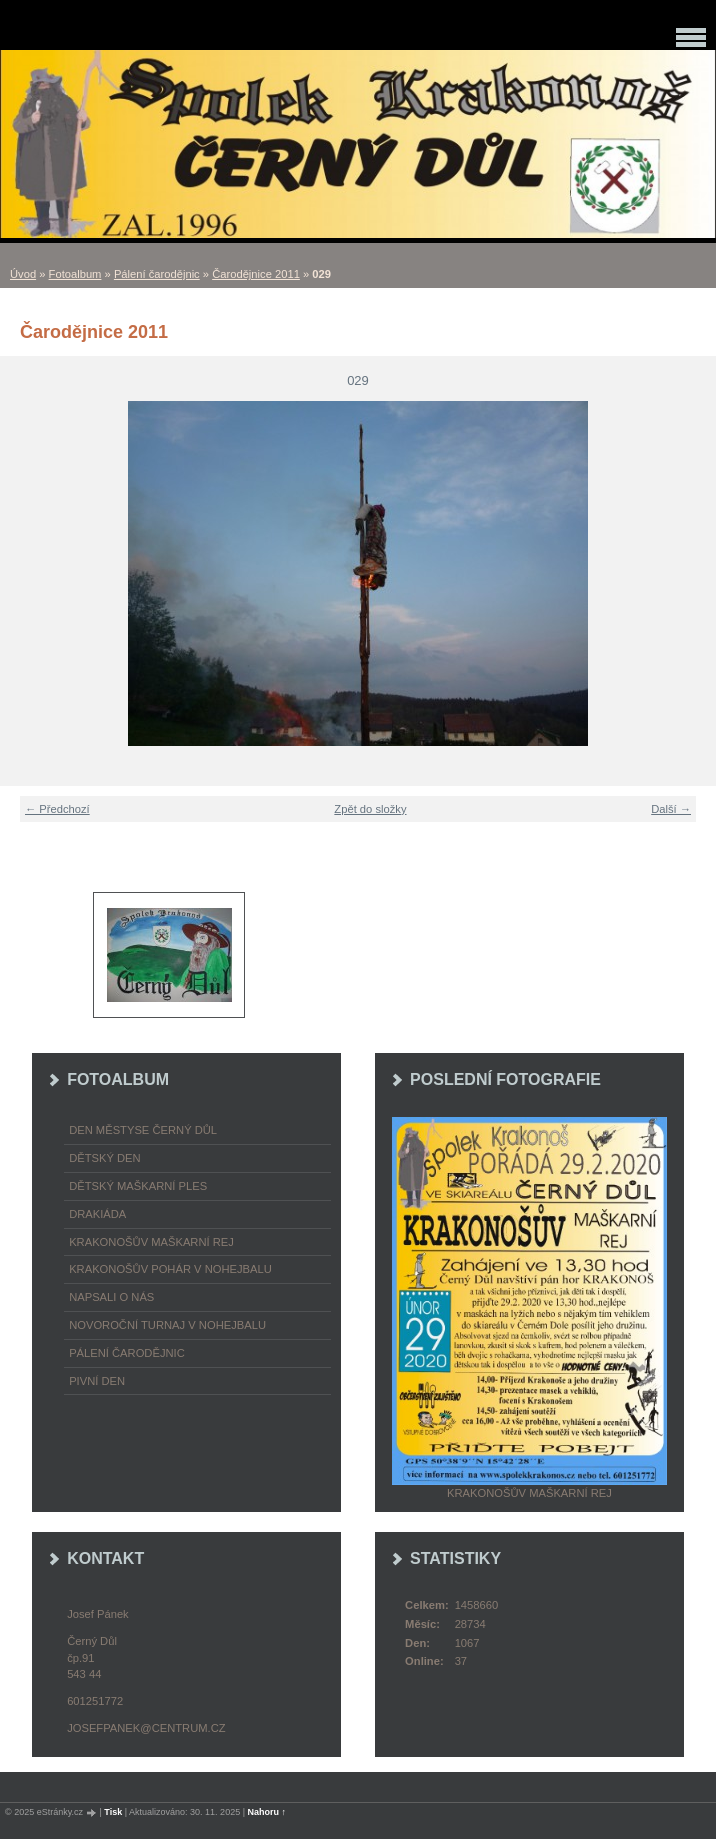  Describe the element at coordinates (267, 1812) in the screenshot. I see `Nahoru ↑` at that location.